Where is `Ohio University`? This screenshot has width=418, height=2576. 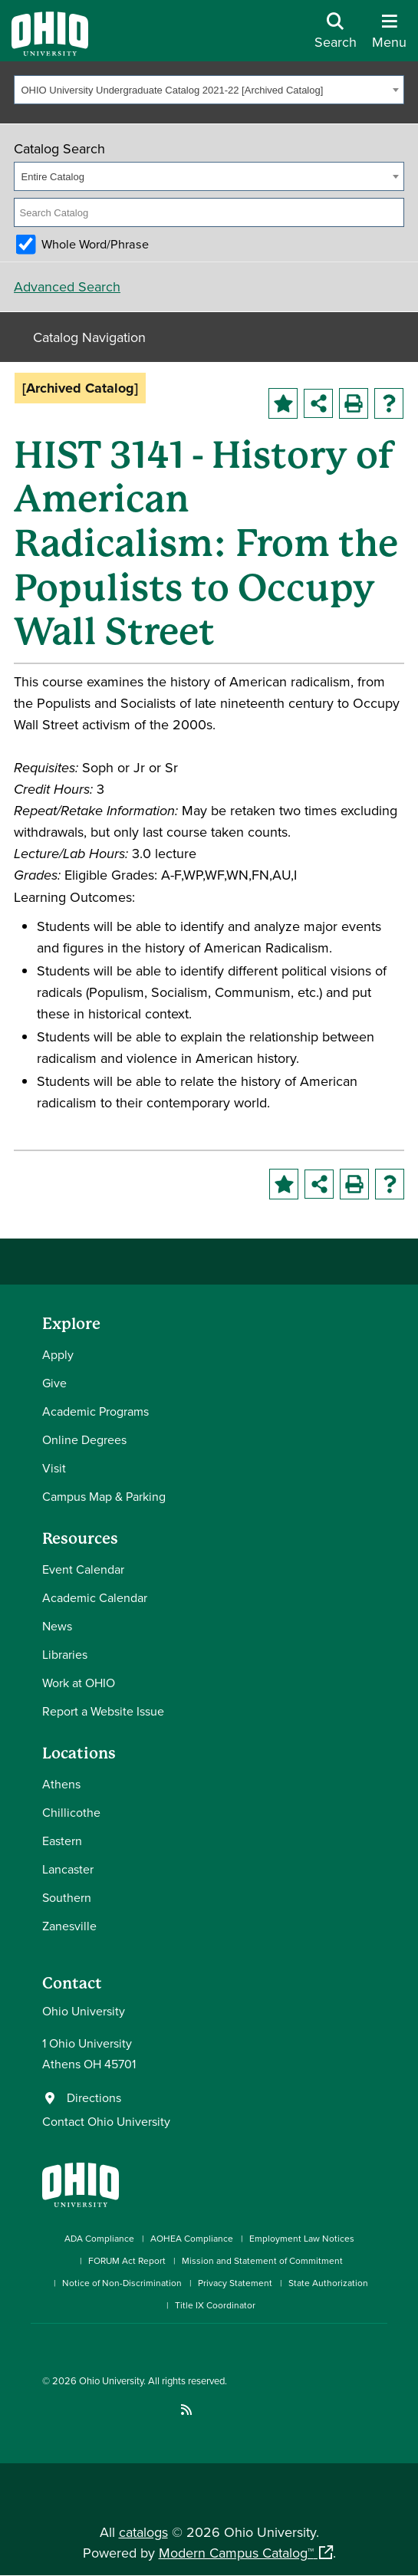 Ohio University is located at coordinates (111, 2380).